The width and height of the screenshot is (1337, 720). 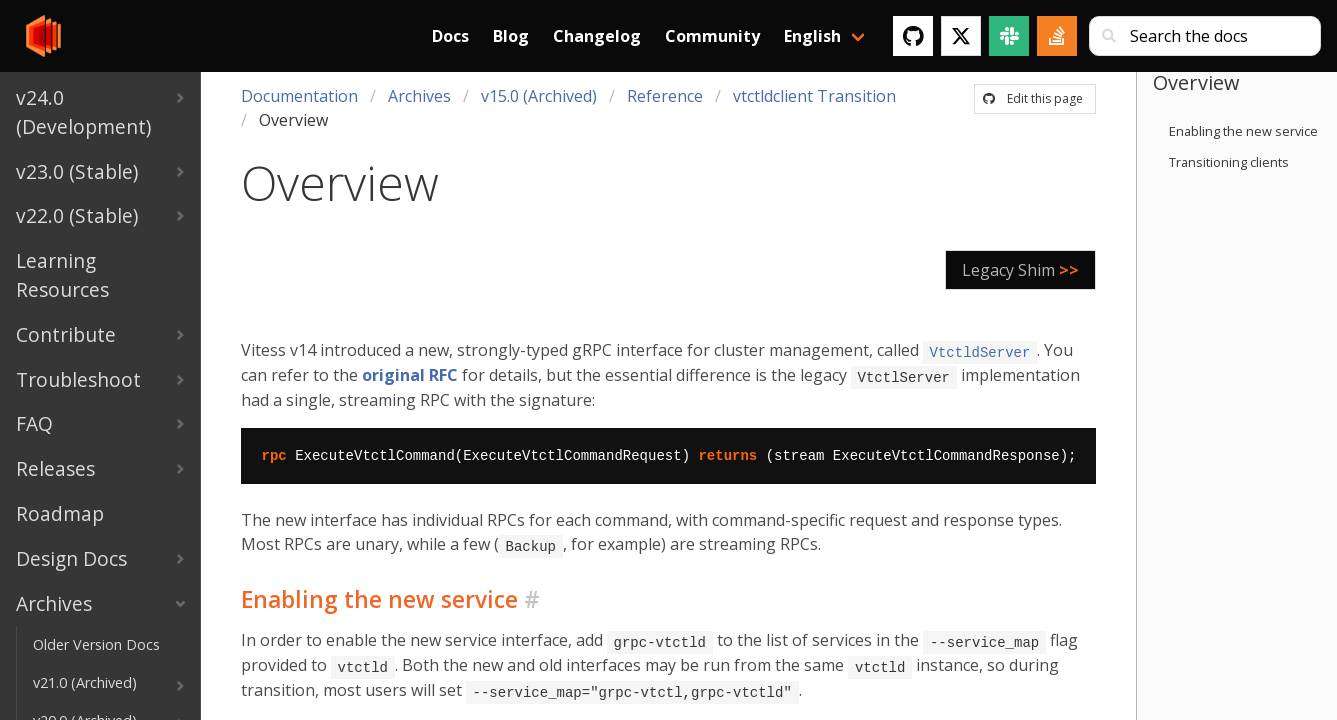 I want to click on original RFC, so click(x=410, y=374).